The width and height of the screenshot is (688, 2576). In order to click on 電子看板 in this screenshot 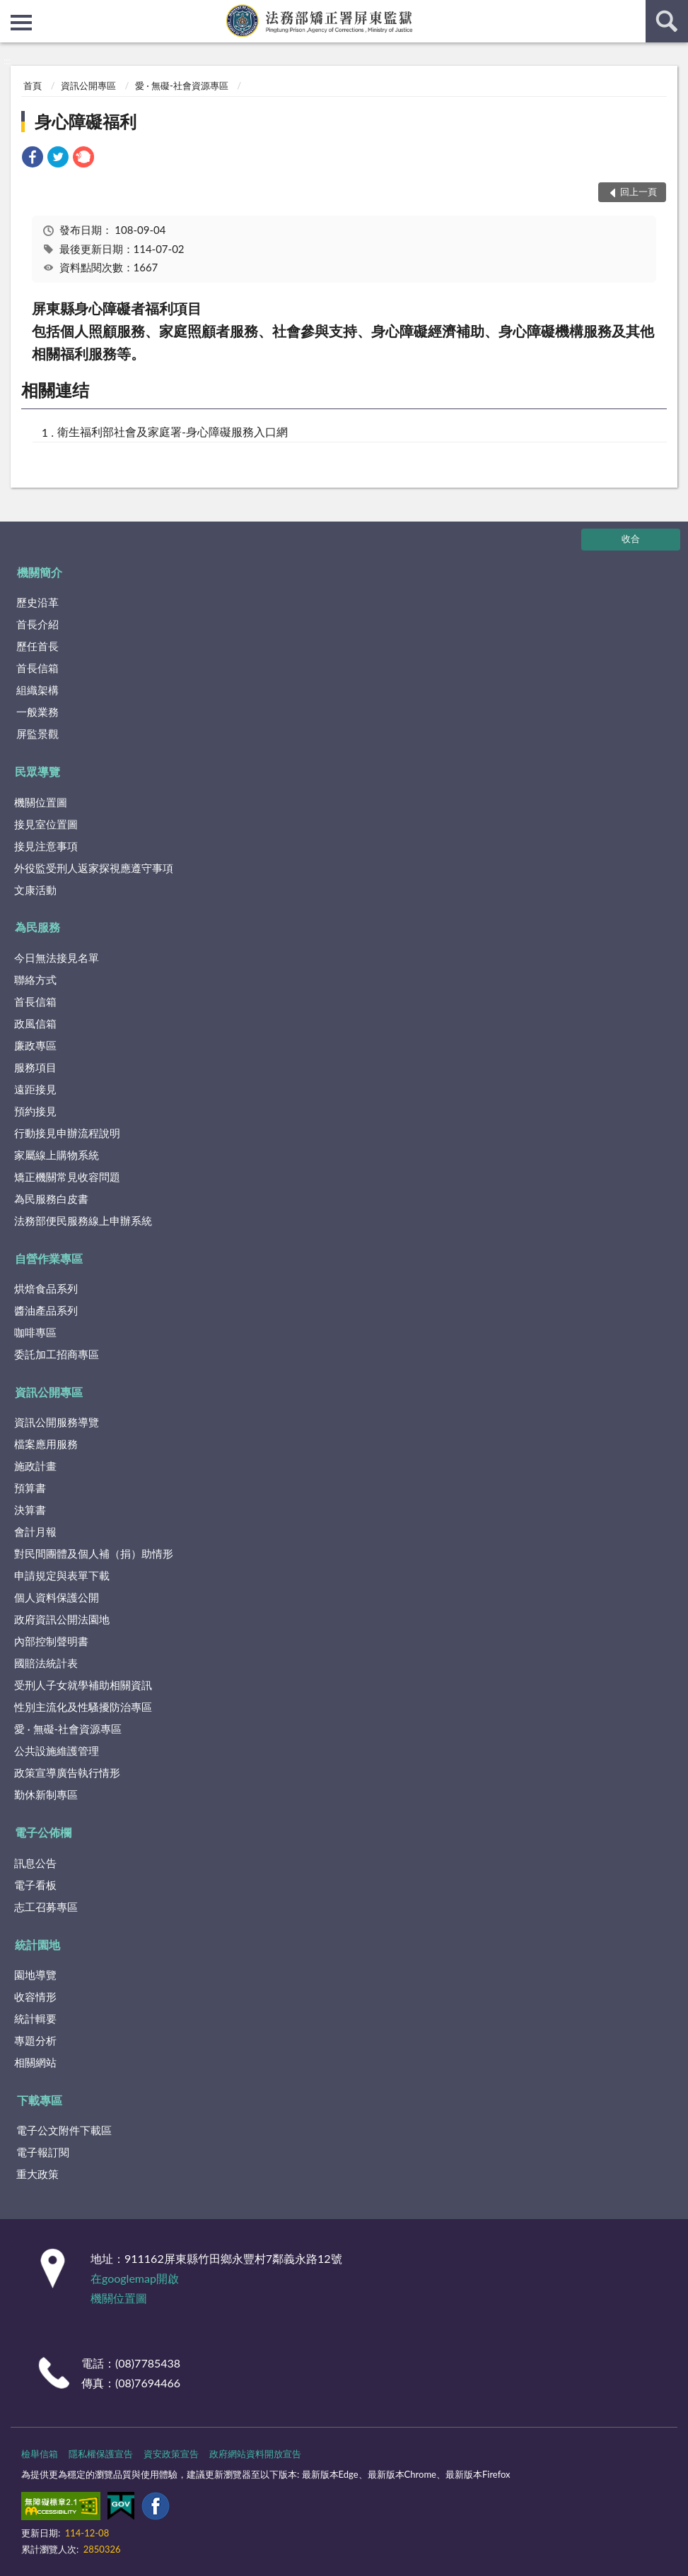, I will do `click(35, 1884)`.